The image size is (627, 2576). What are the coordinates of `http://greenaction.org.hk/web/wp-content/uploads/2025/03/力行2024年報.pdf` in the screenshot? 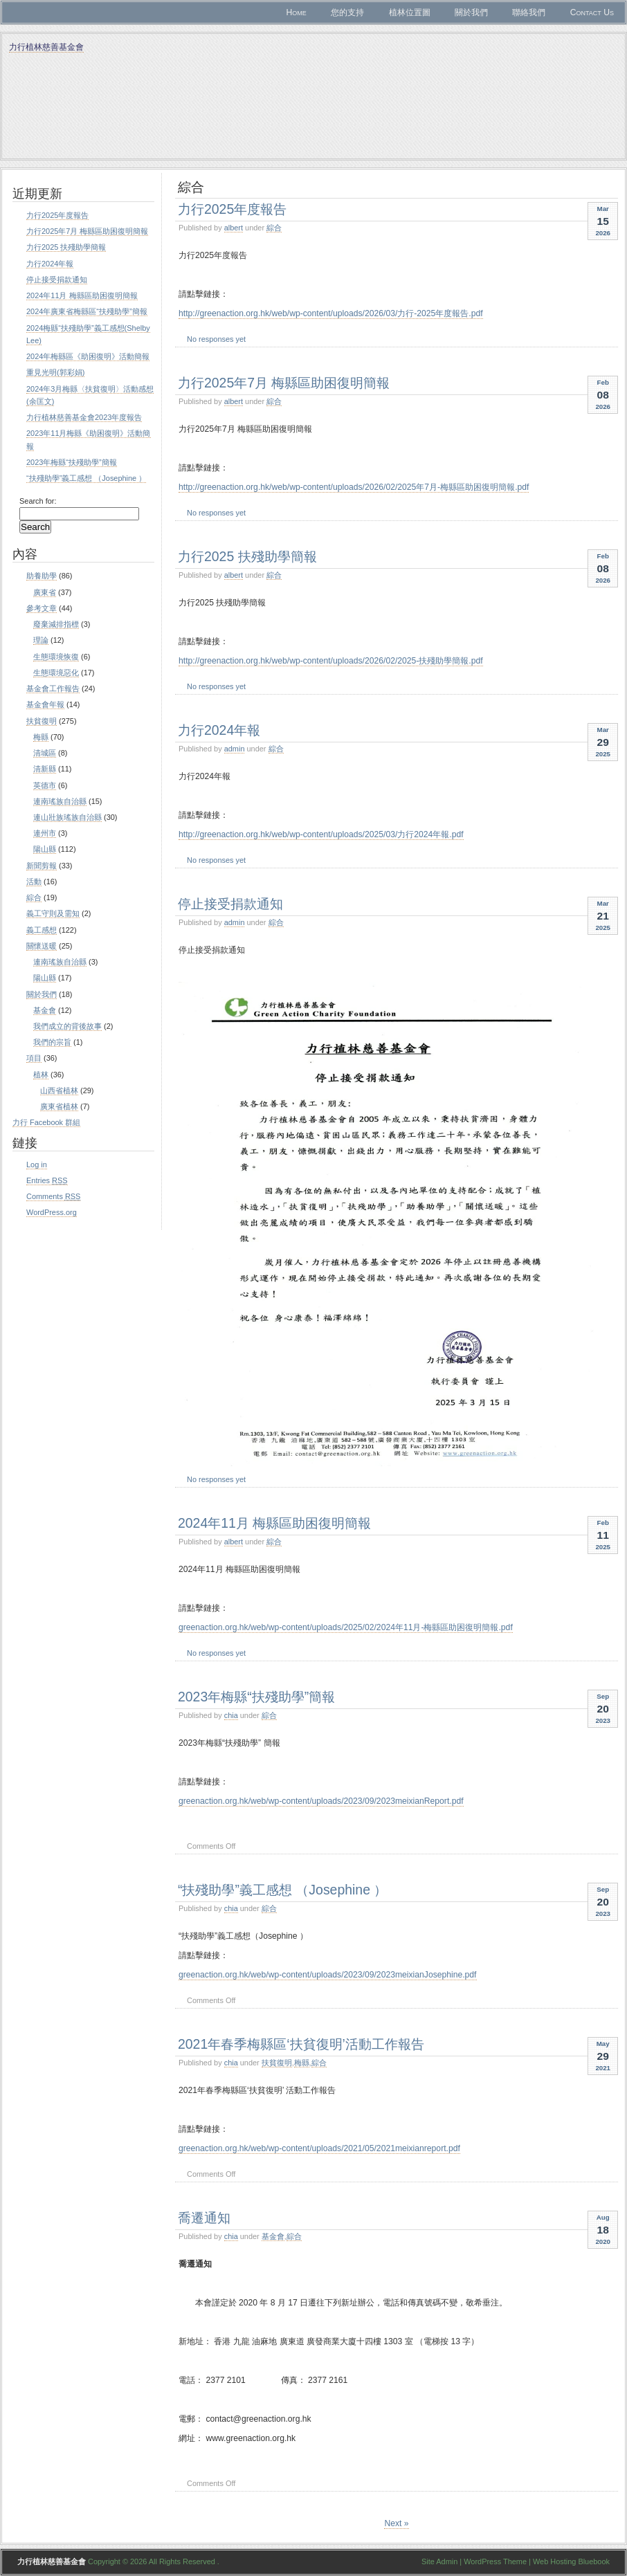 It's located at (321, 834).